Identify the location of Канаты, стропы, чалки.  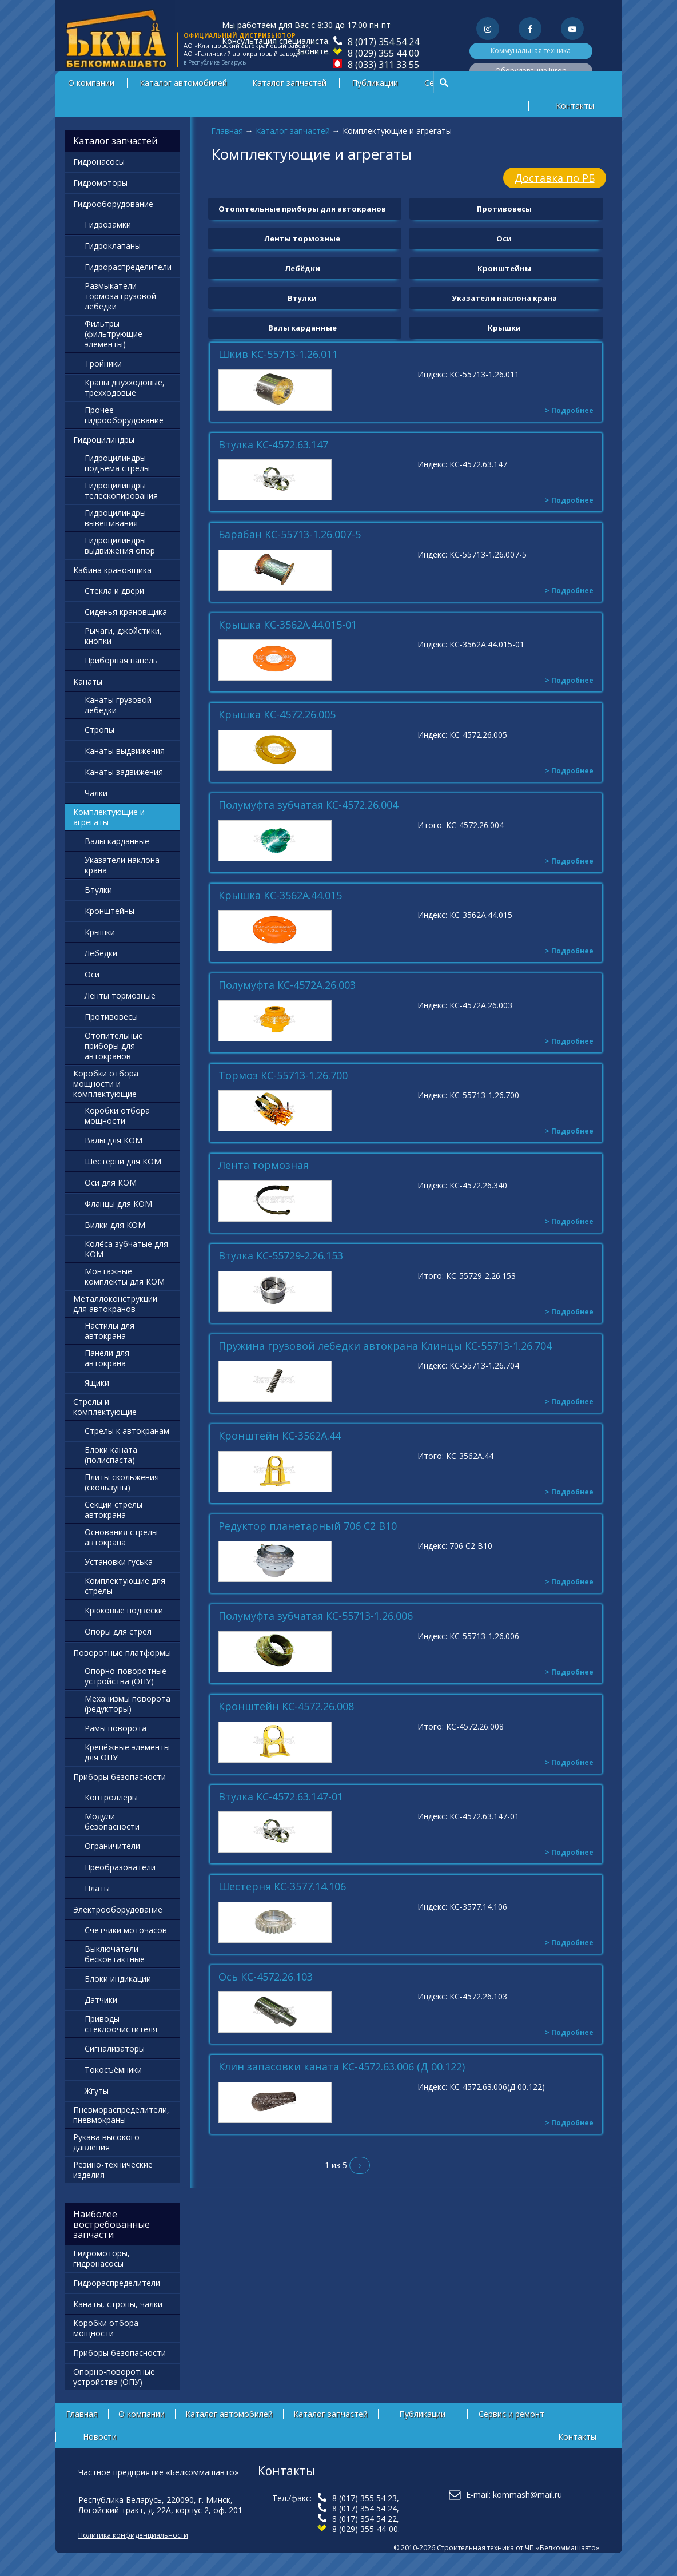
(117, 2304).